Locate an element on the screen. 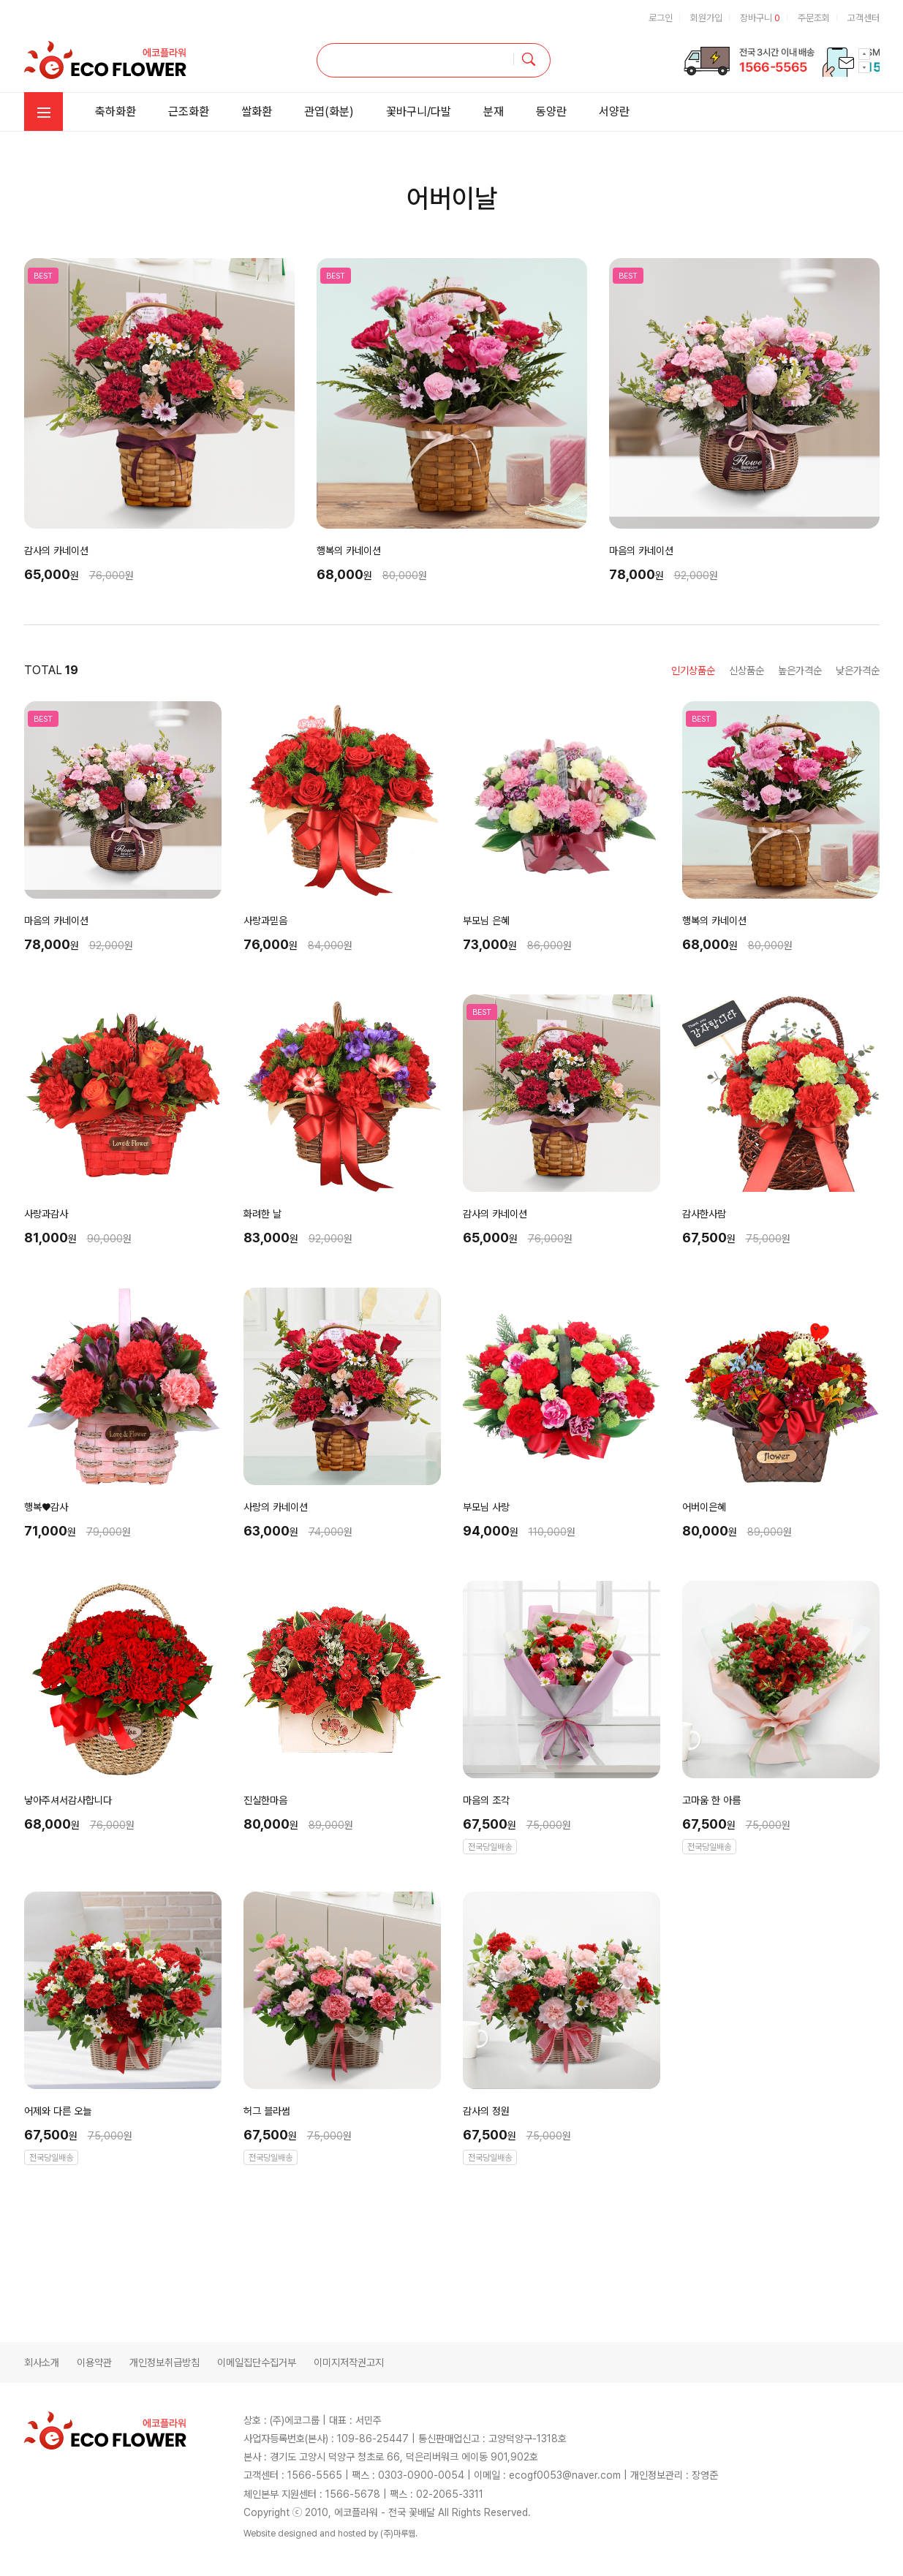 Image resolution: width=903 pixels, height=2576 pixels. 높은가격순 is located at coordinates (800, 670).